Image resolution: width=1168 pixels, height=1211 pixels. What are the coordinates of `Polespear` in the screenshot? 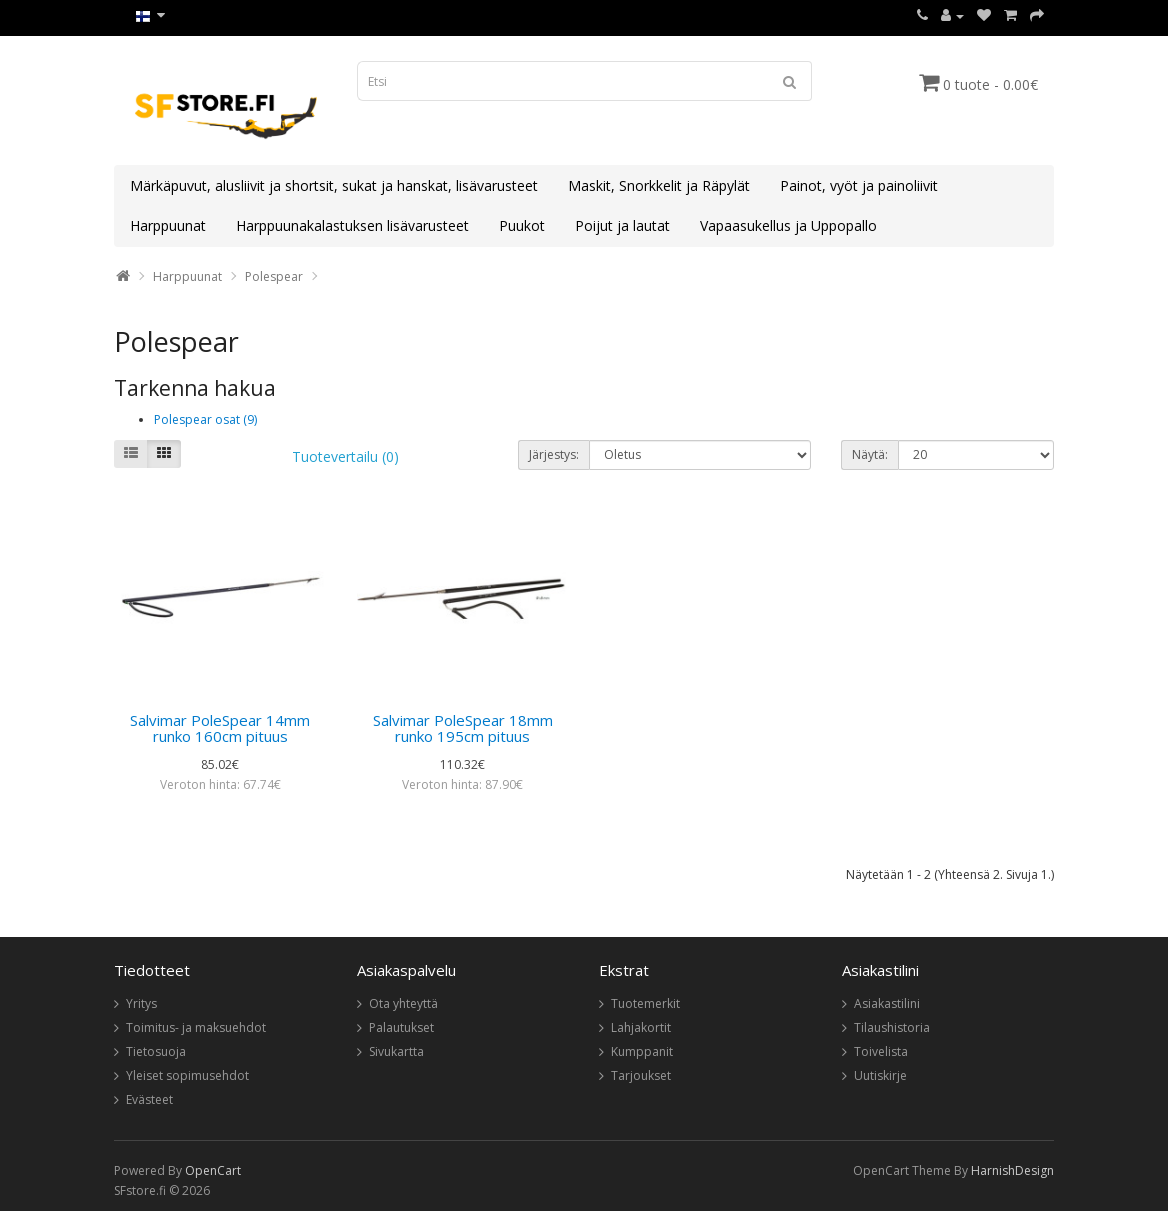 It's located at (274, 276).